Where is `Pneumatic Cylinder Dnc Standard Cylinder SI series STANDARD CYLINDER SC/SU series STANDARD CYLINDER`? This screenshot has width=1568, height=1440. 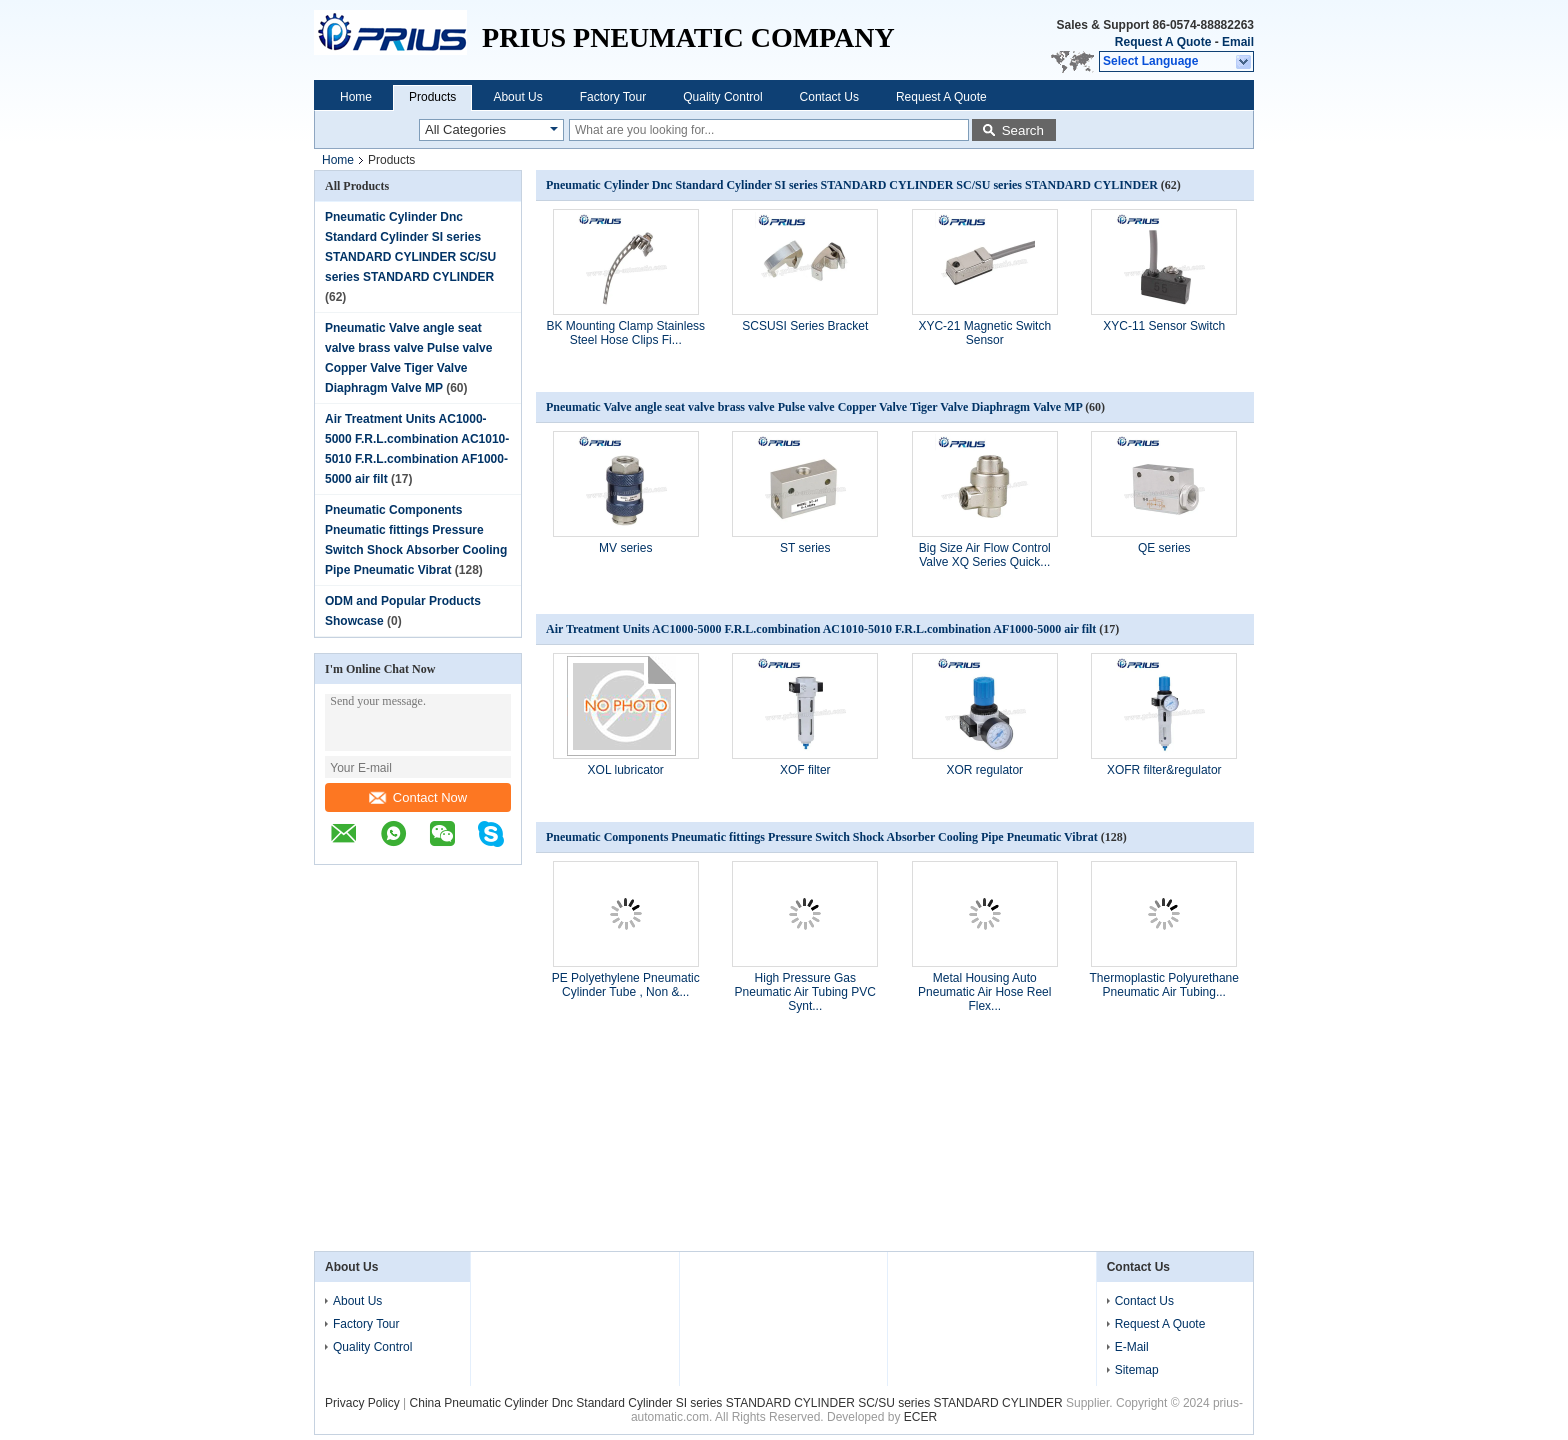
Pneumatic Cylinder Dnc Standard Cylinder SI series STANDARD CYLINDER SC/SU series STANDARD CYLINDER is located at coordinates (853, 185).